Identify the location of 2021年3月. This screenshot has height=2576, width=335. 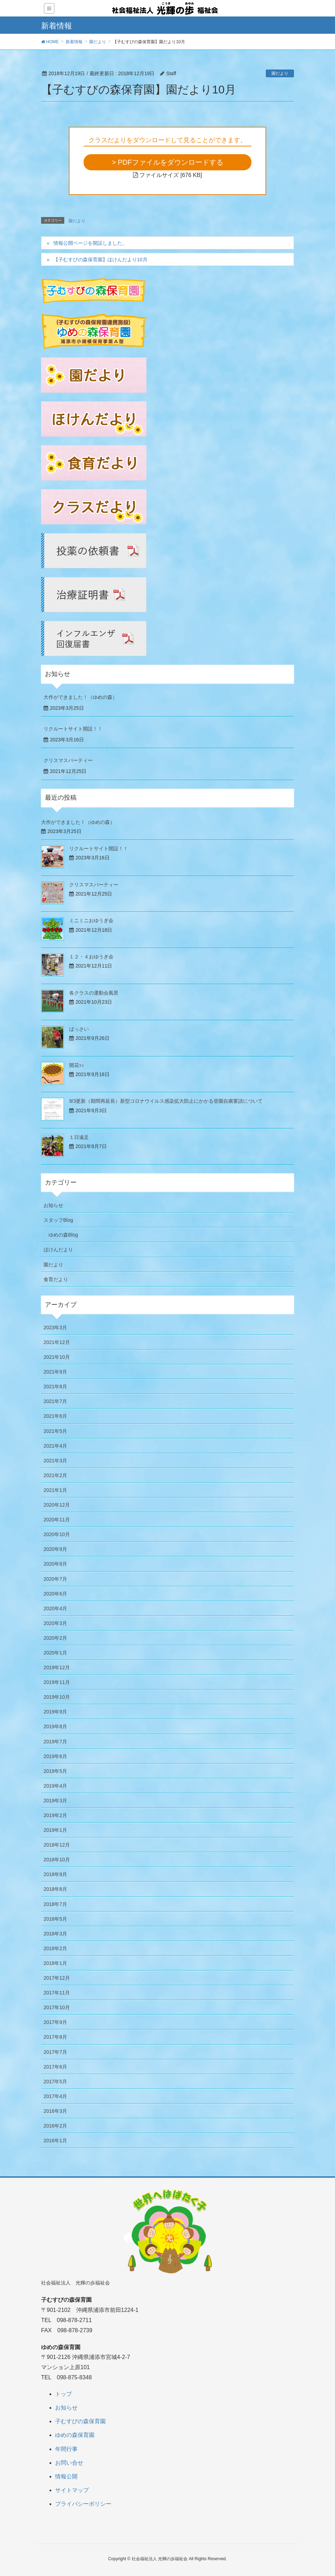
(55, 1460).